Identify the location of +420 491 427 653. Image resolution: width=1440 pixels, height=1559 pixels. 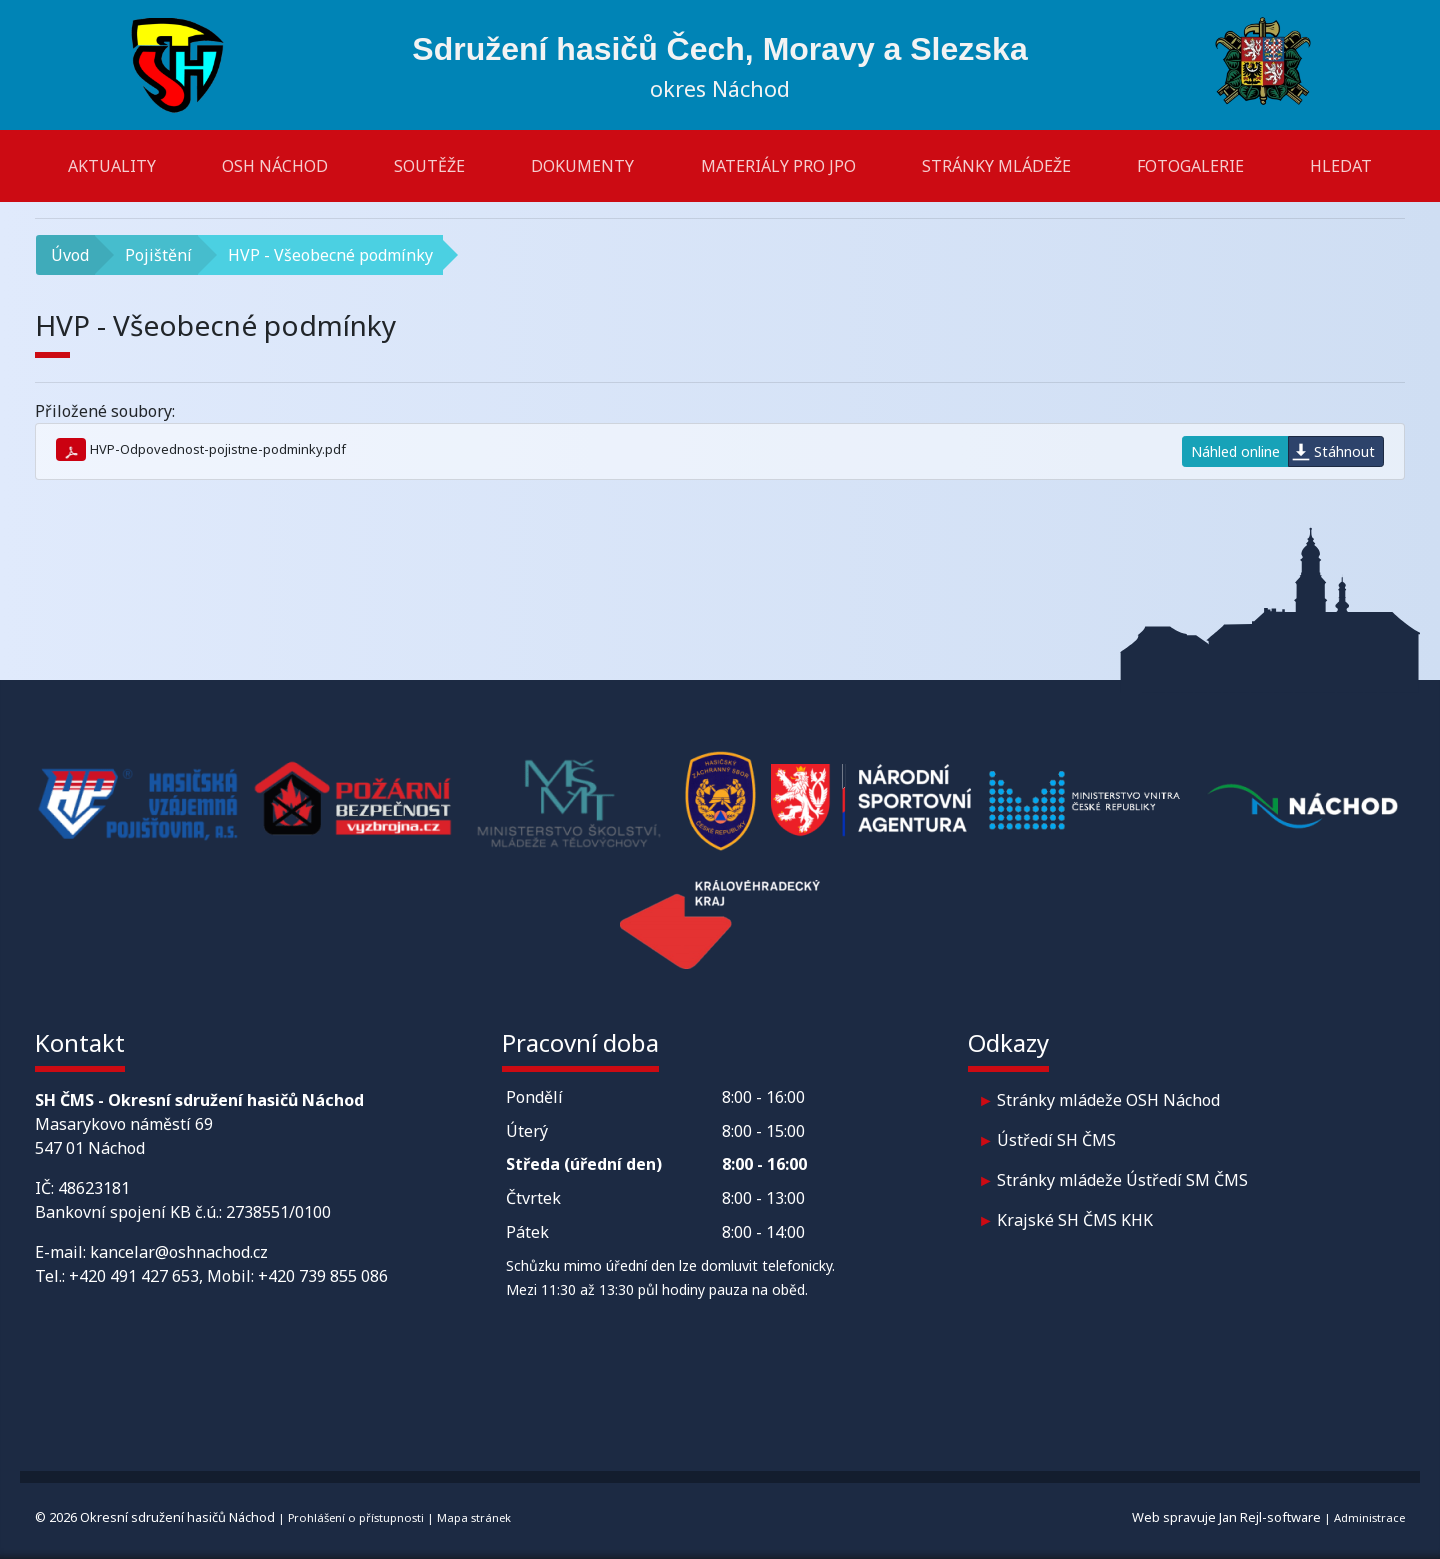
(134, 1276).